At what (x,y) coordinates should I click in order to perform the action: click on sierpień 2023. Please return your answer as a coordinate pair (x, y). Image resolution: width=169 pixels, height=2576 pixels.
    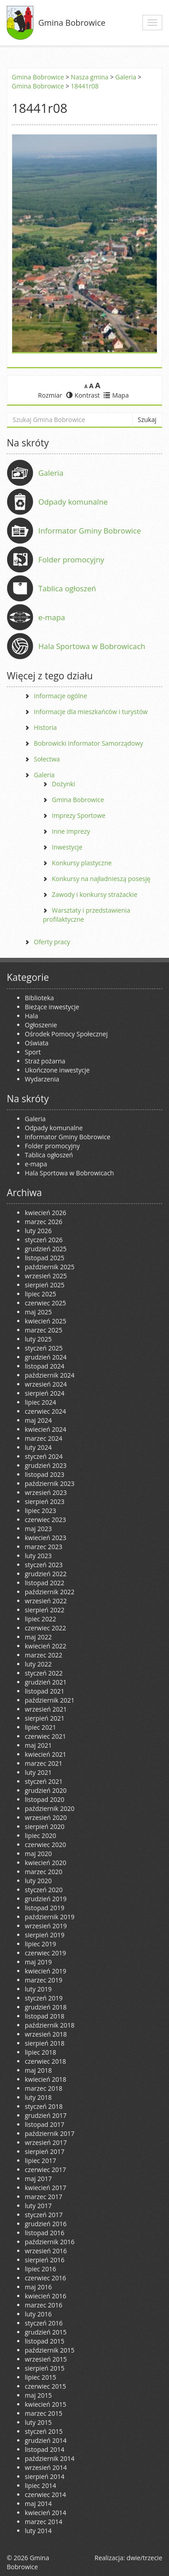
    Looking at the image, I should click on (44, 1501).